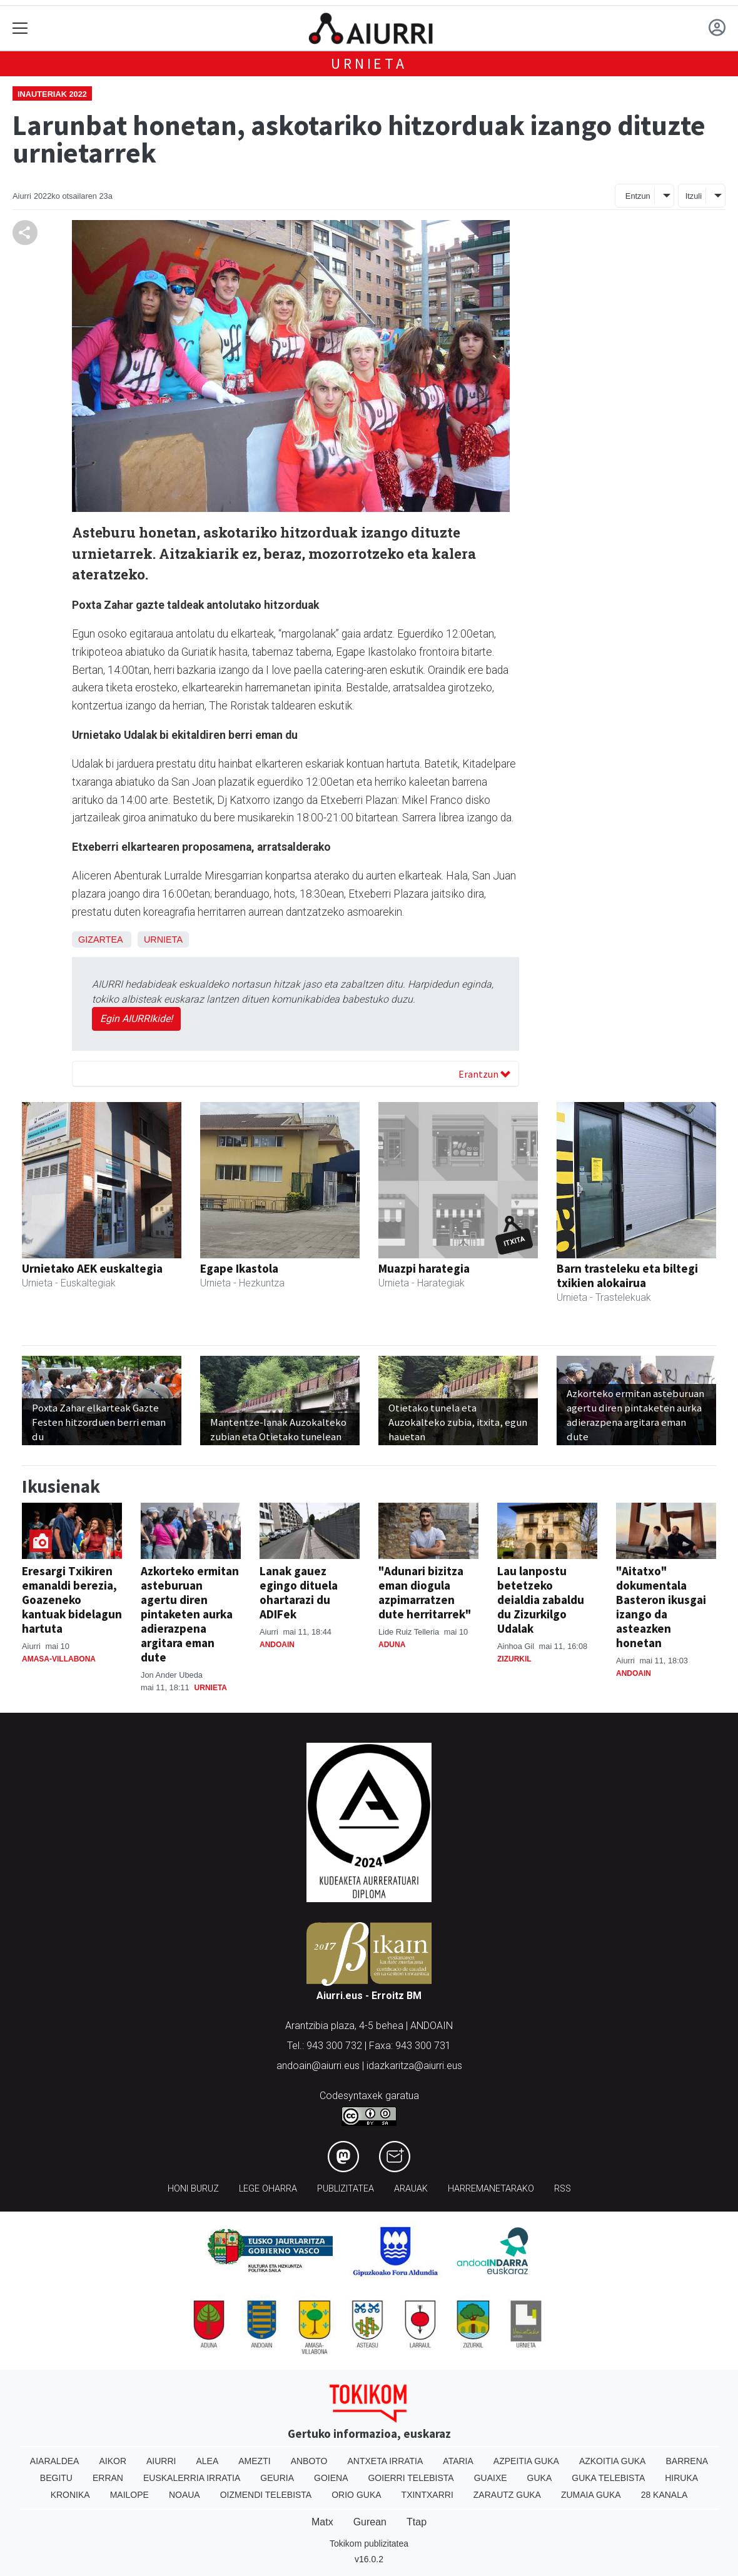  Describe the element at coordinates (425, 1592) in the screenshot. I see `"Adunari bizitza eman diogula azpimarratzen dute herritarrek"` at that location.